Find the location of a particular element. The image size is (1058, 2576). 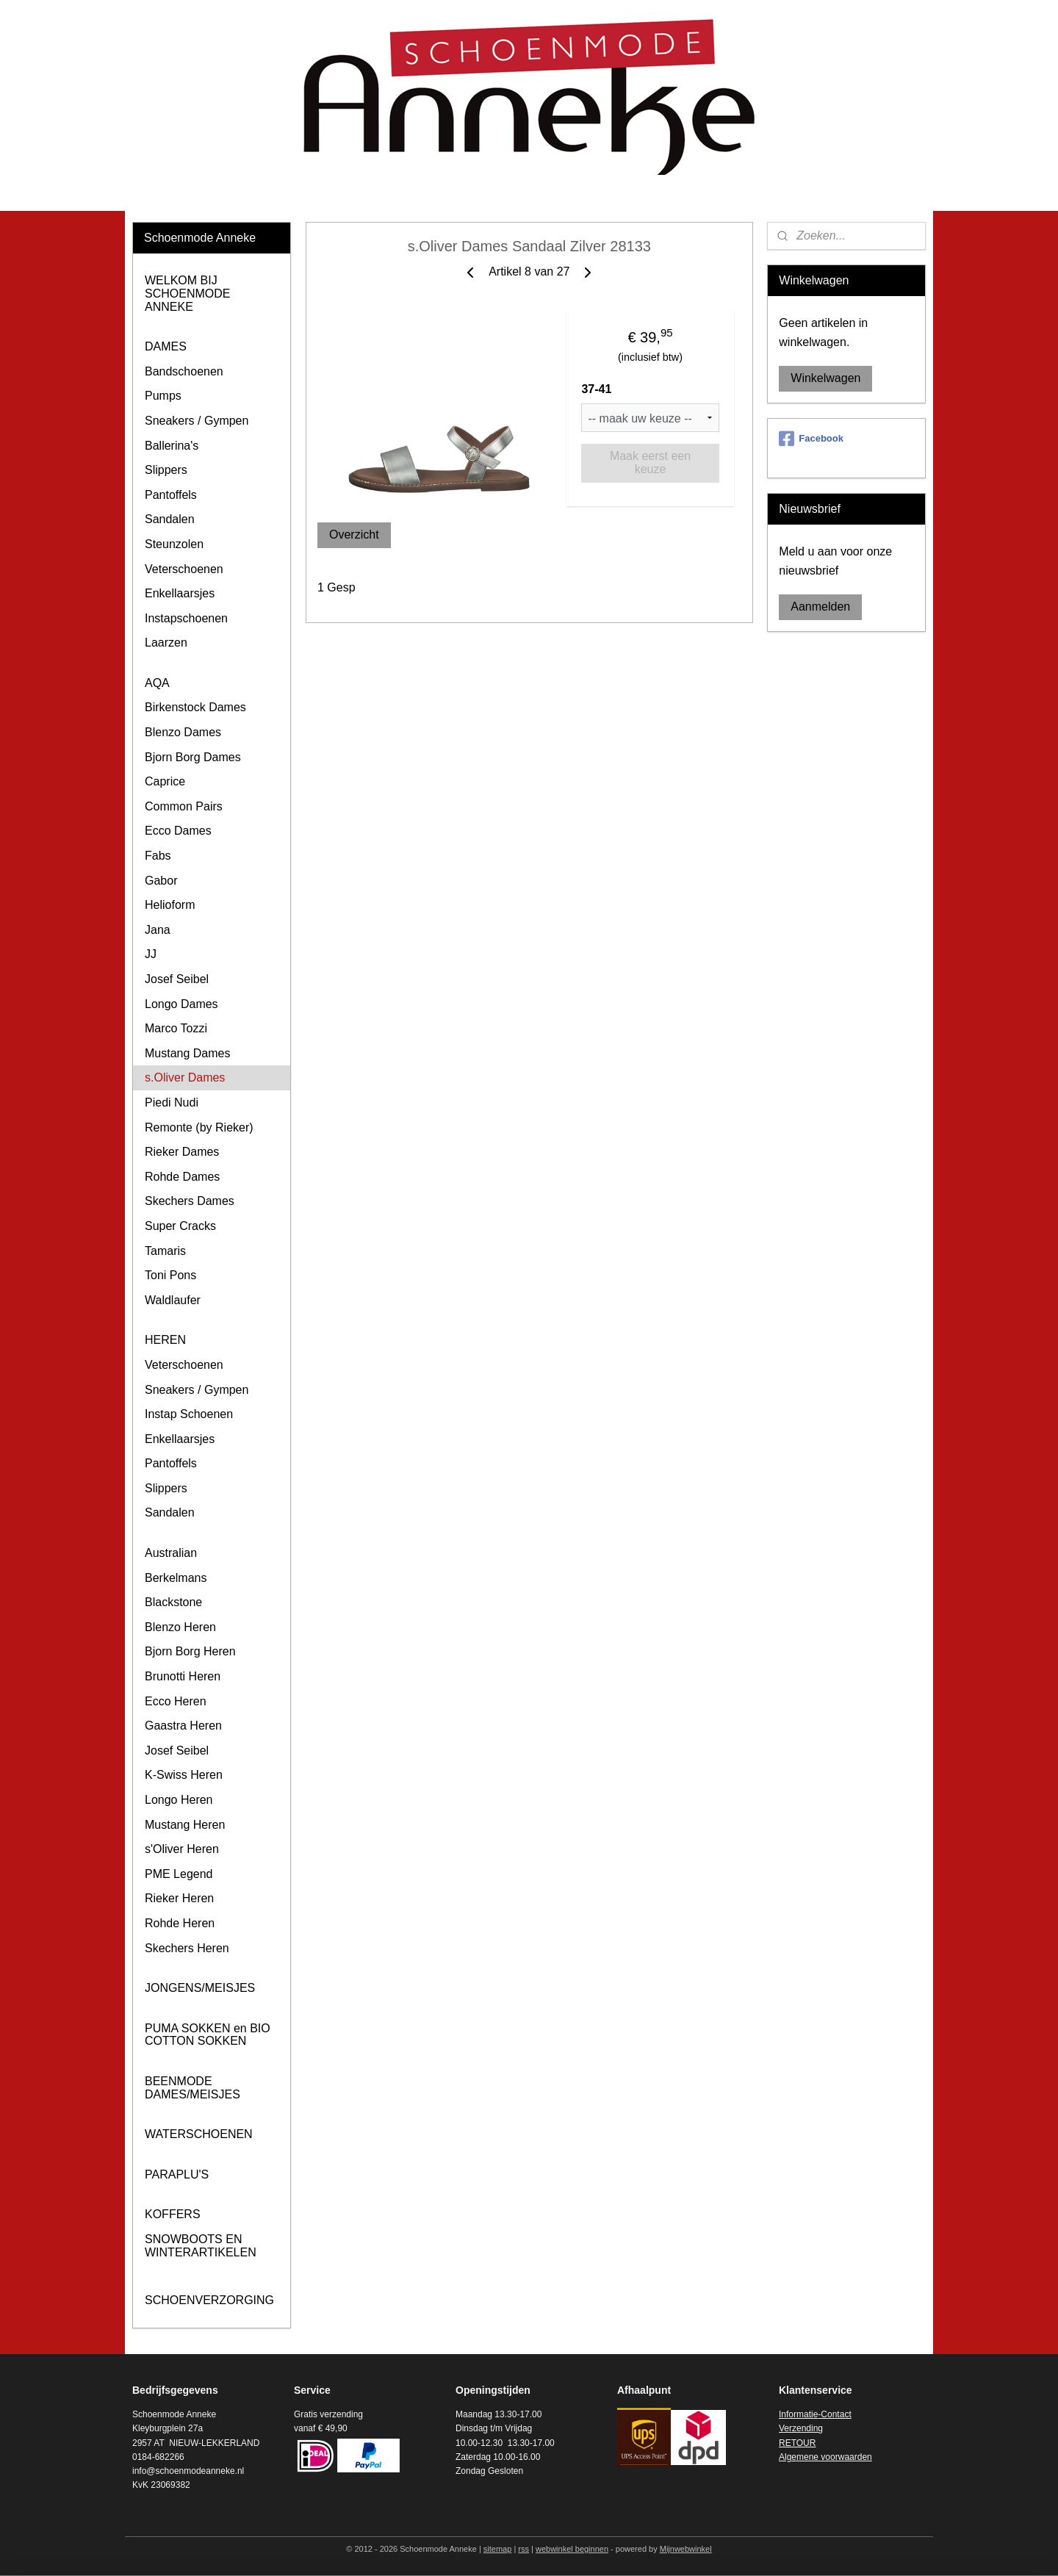

Brunotti Heren is located at coordinates (182, 1676).